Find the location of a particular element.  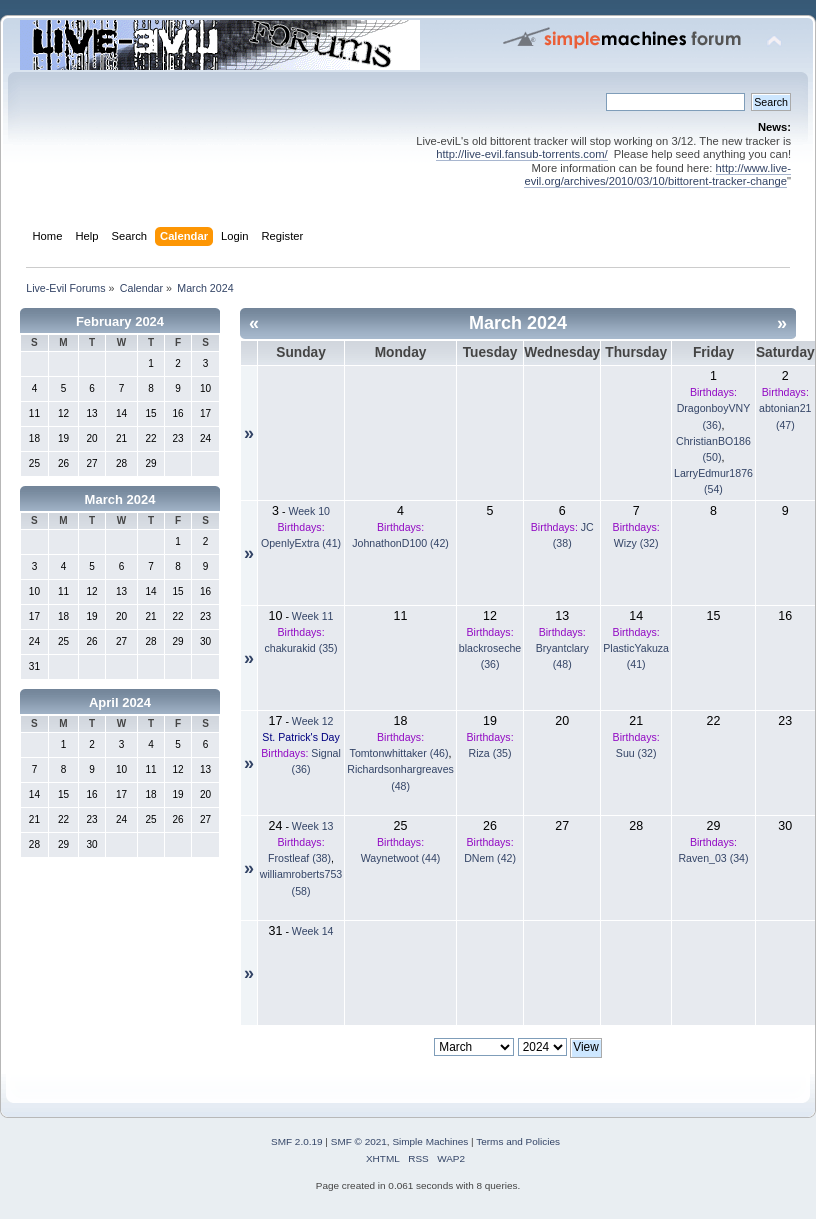

Tomtonwhittaker (46) is located at coordinates (399, 753).